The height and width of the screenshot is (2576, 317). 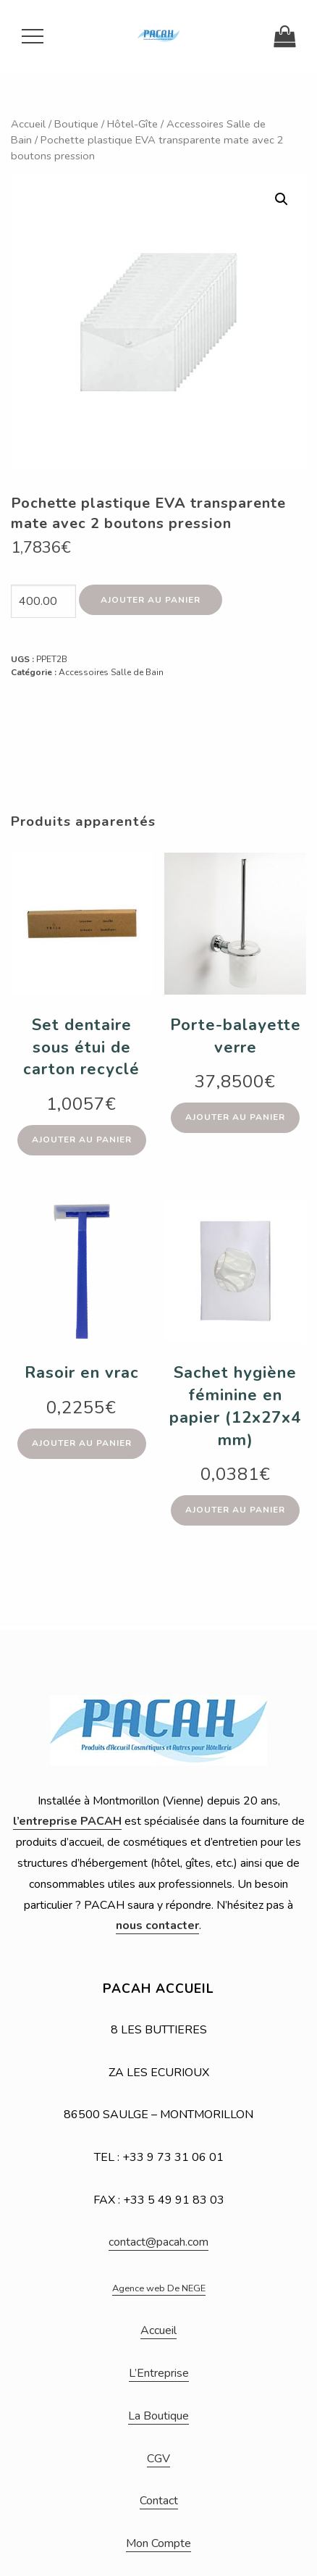 I want to click on Contact, so click(x=159, y=2501).